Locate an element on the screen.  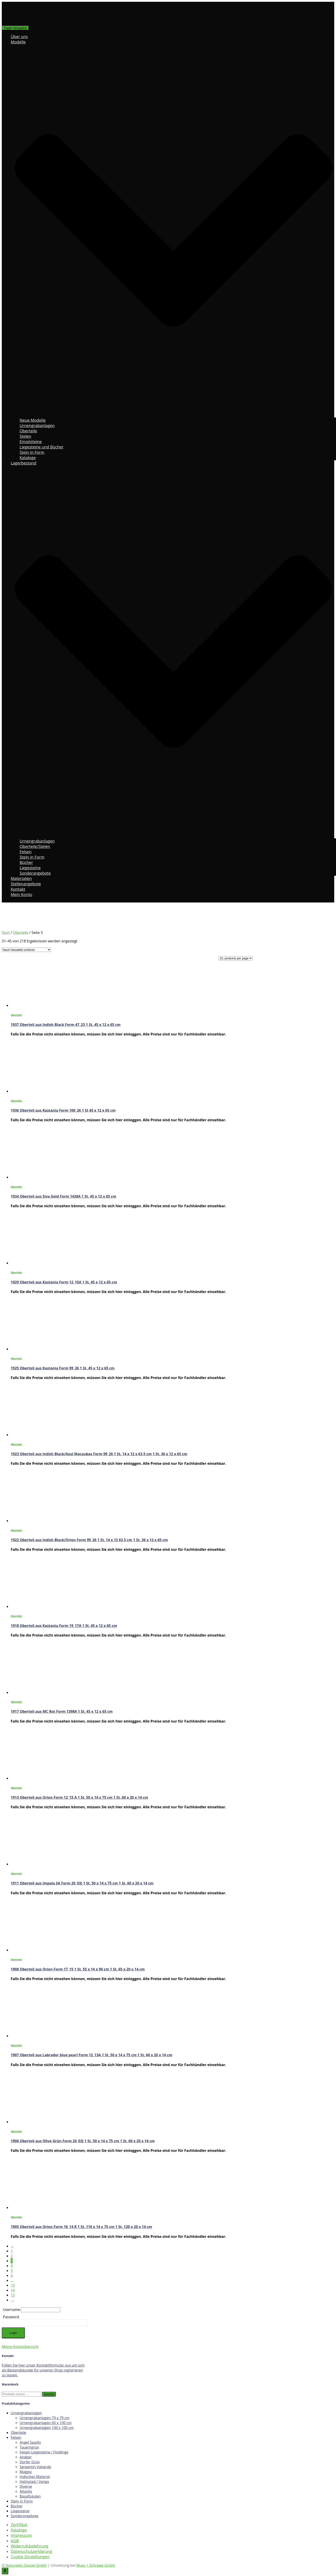
1913 Oberteil aus Orion Form 12_15 A 1 St. 50 x 14 x 75 cm 1 St. 60 x 20 x 14 cm is located at coordinates (79, 1797).